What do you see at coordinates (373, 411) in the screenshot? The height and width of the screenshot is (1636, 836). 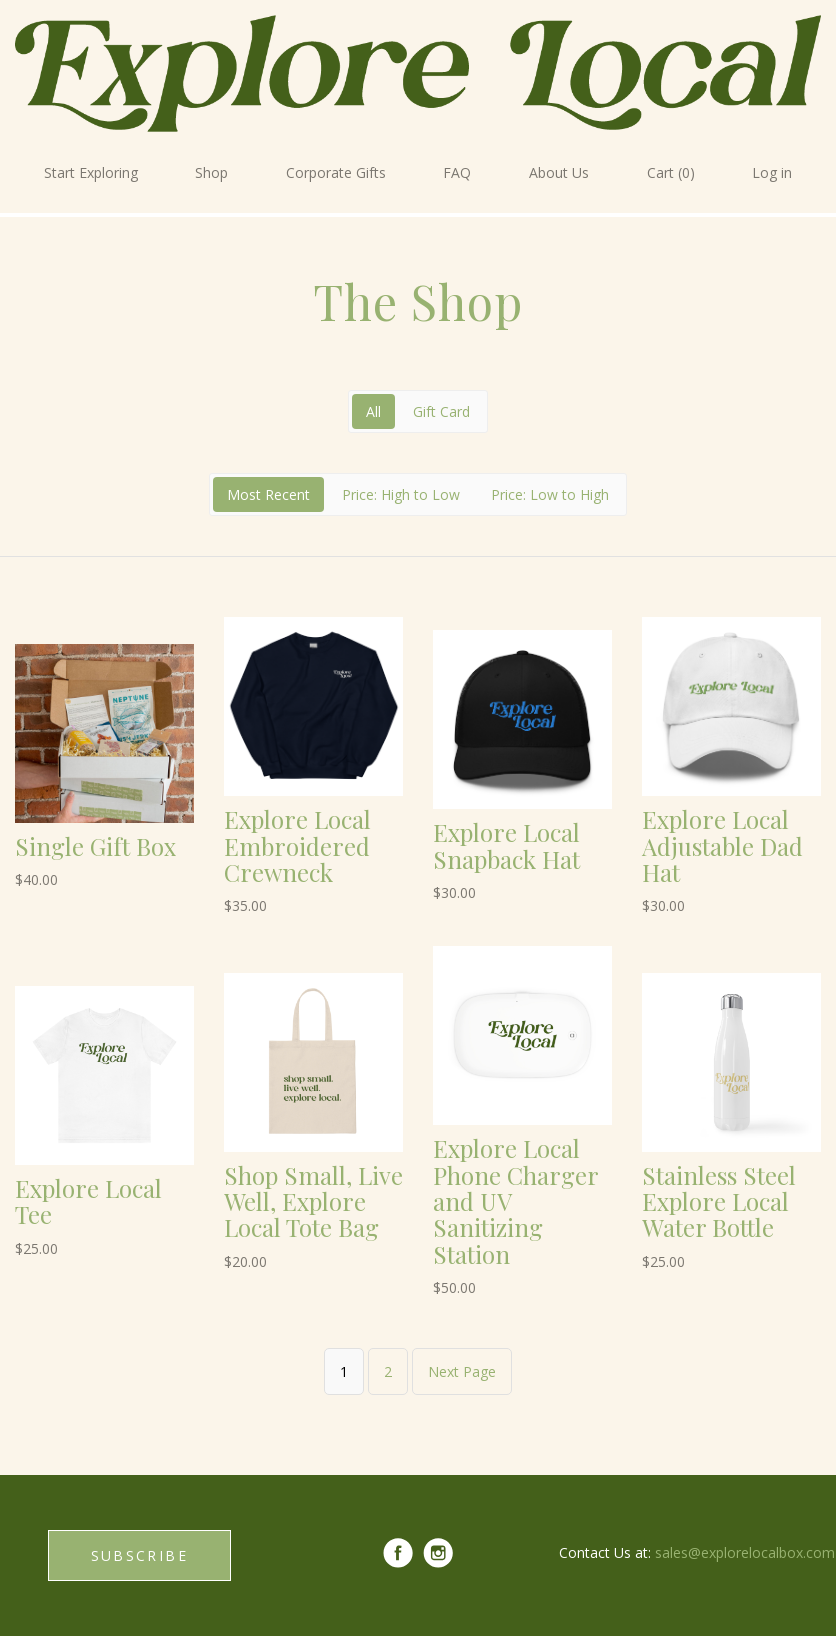 I see `All` at bounding box center [373, 411].